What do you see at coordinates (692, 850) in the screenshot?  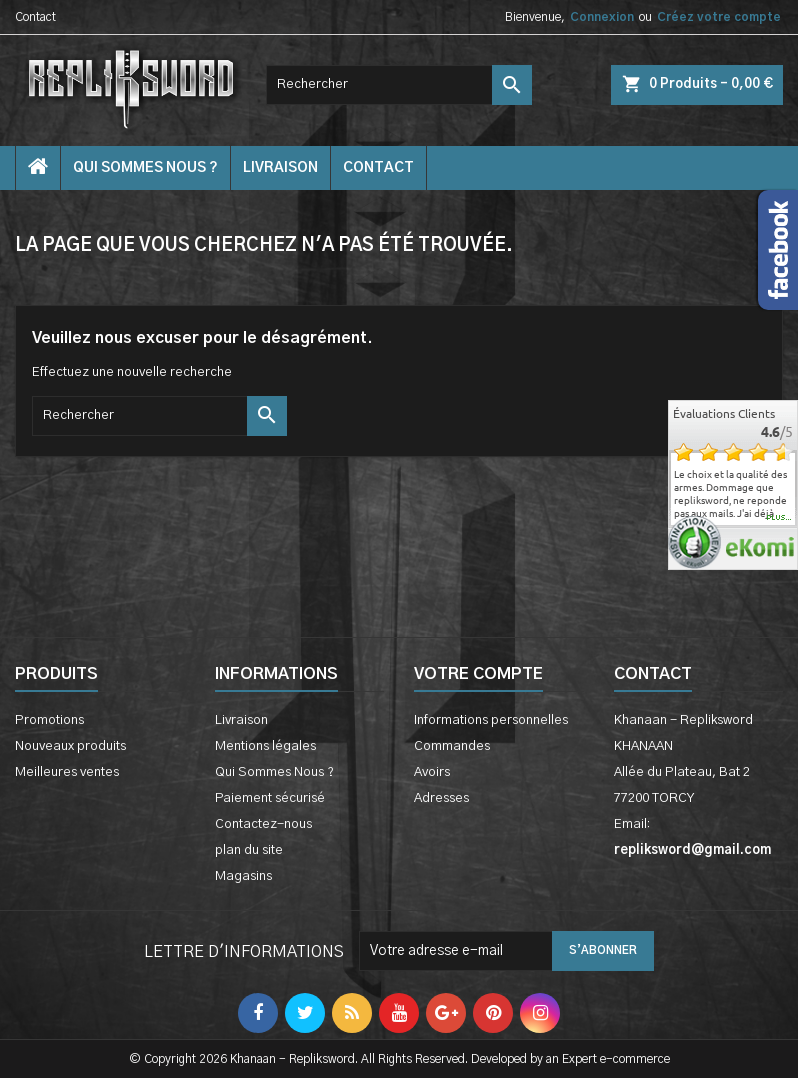 I see `repliksword@gmail.com` at bounding box center [692, 850].